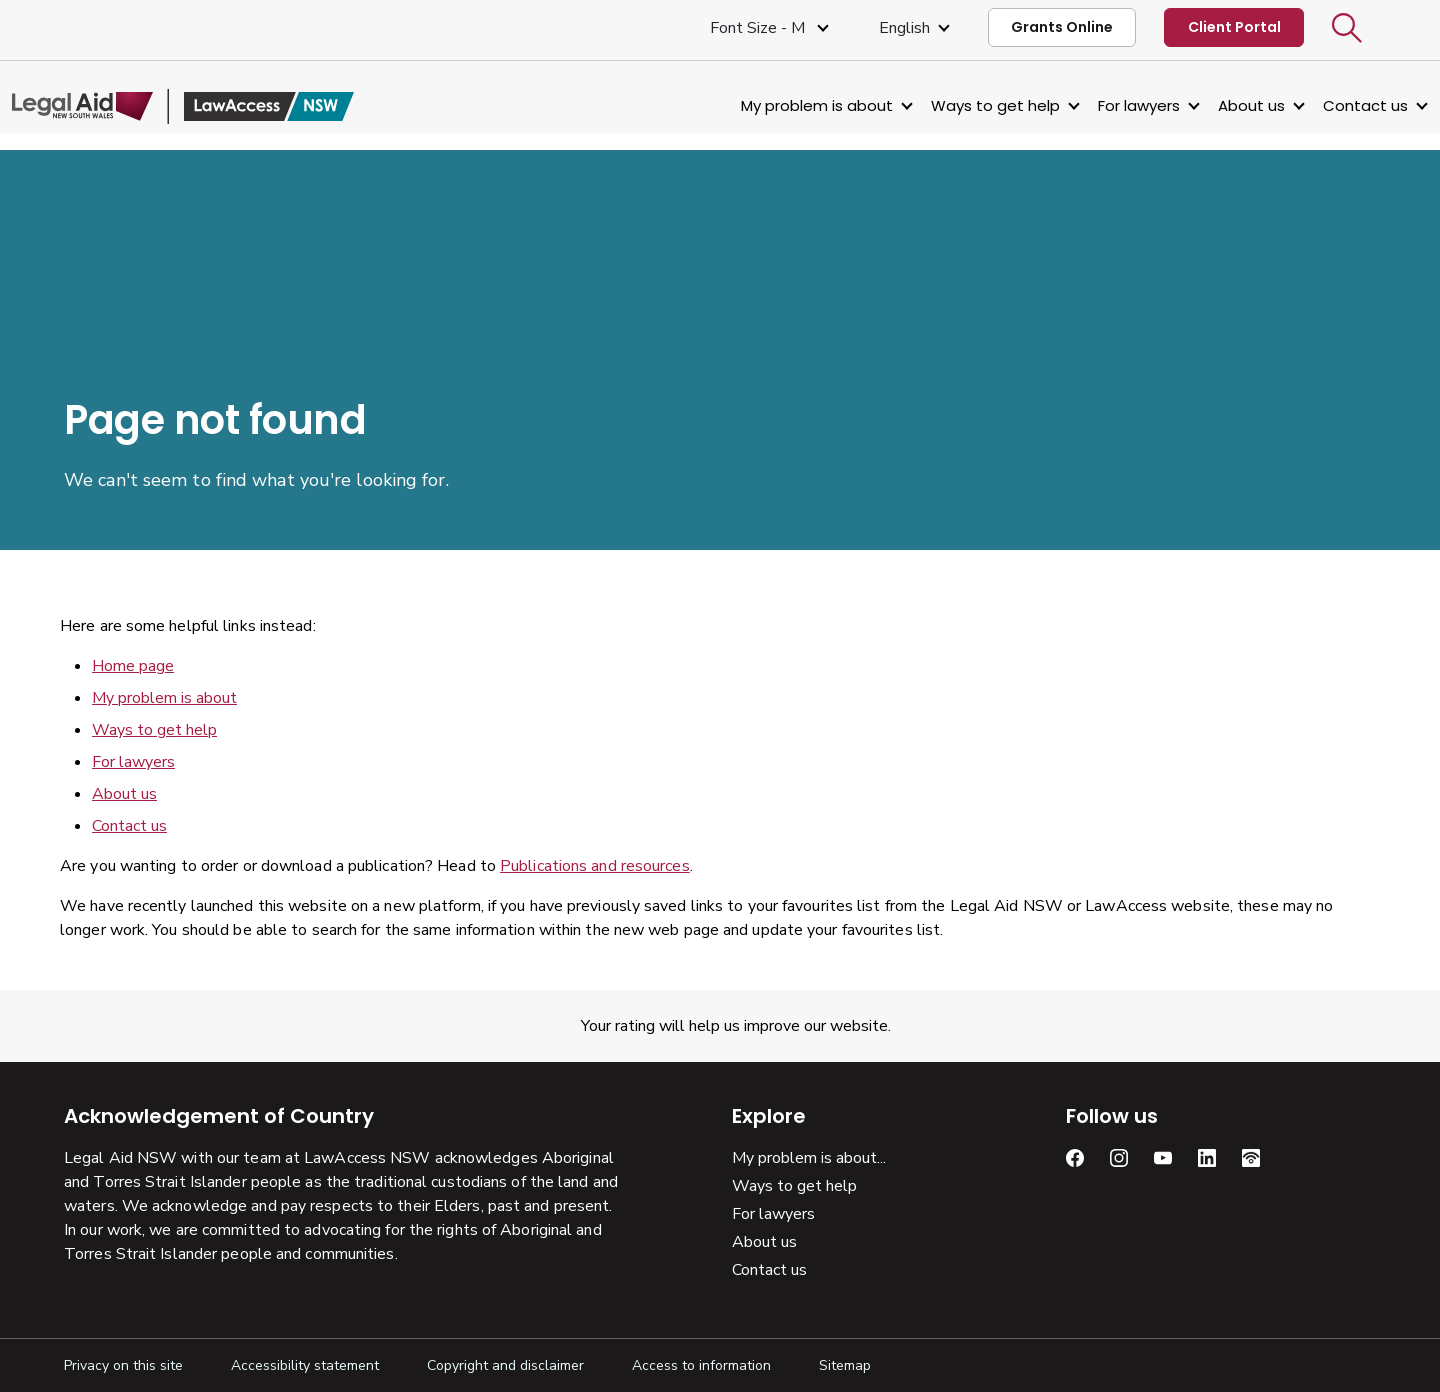 This screenshot has height=1392, width=1440. What do you see at coordinates (1313, 105) in the screenshot?
I see `Contact us` at bounding box center [1313, 105].